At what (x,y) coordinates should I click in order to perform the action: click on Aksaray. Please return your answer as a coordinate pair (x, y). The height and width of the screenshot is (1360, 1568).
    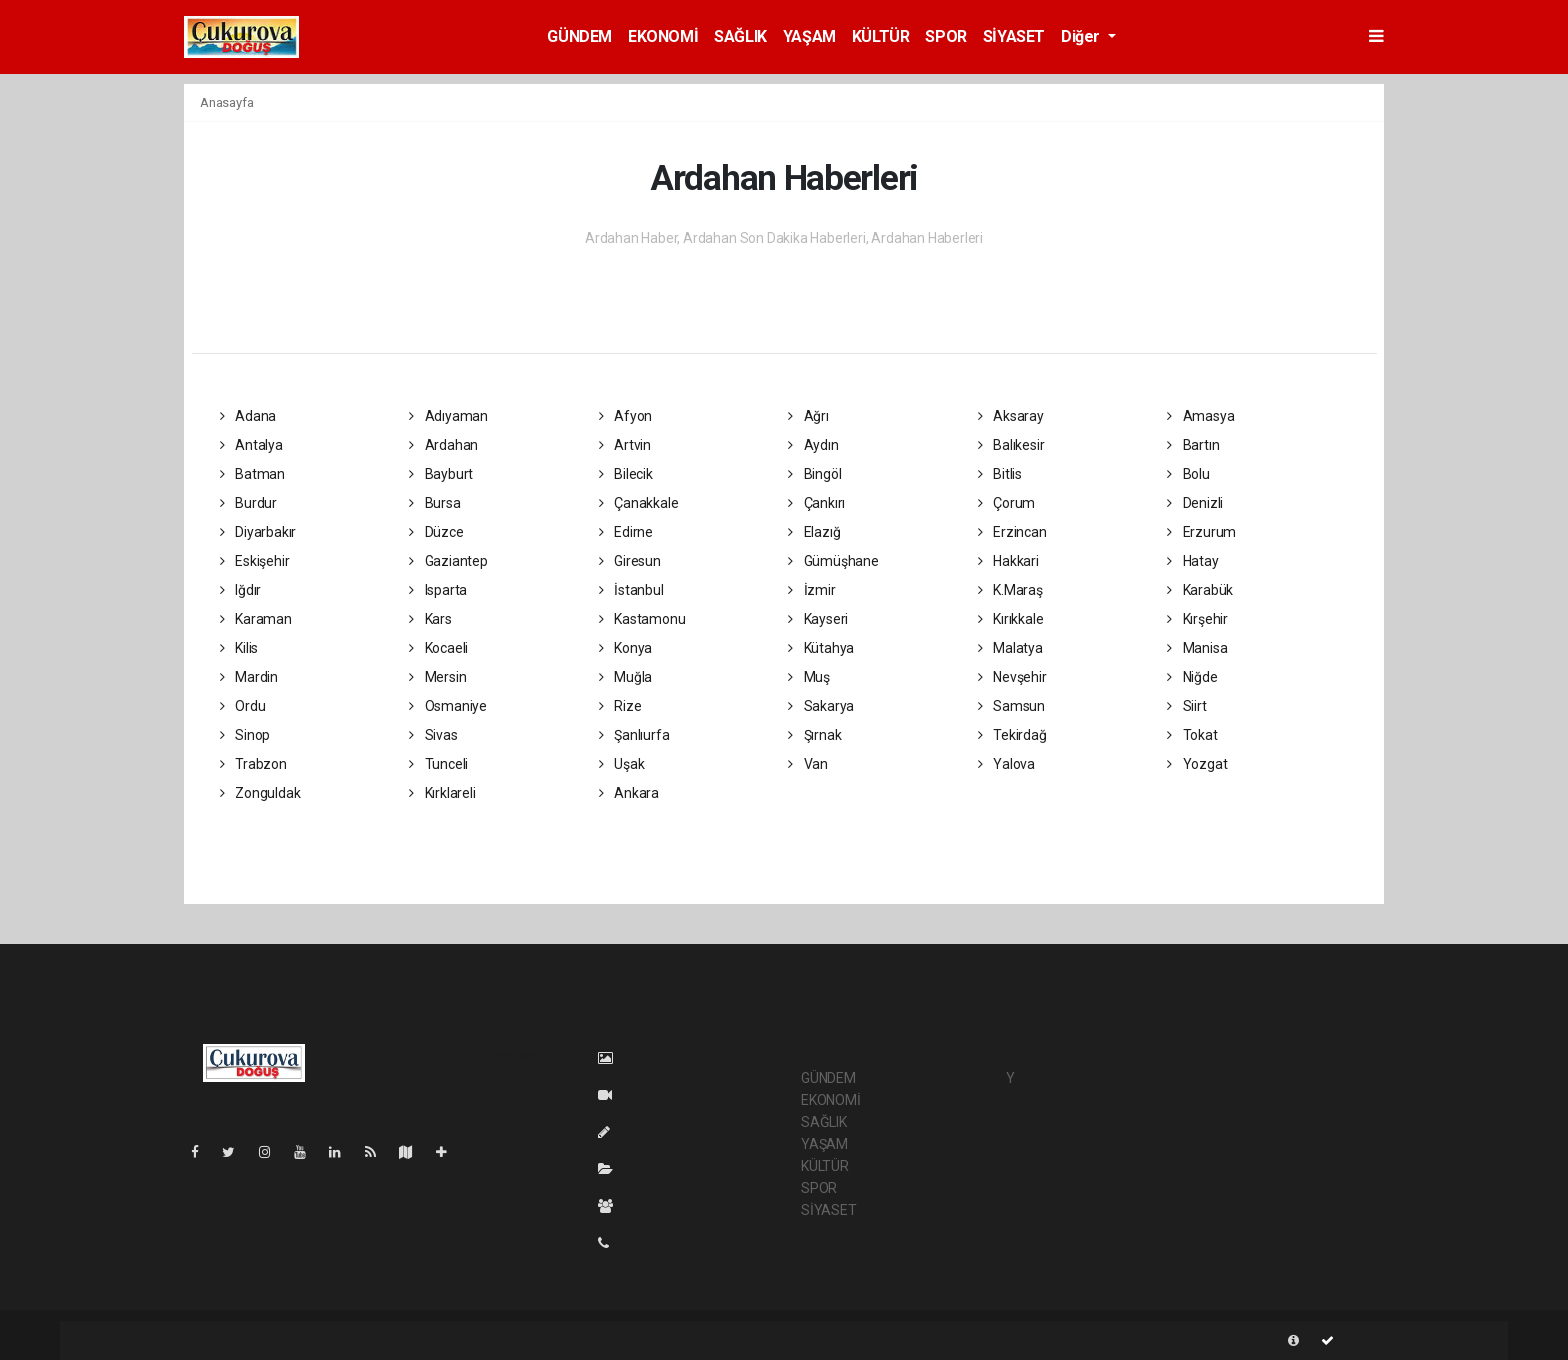
    Looking at the image, I should click on (1011, 416).